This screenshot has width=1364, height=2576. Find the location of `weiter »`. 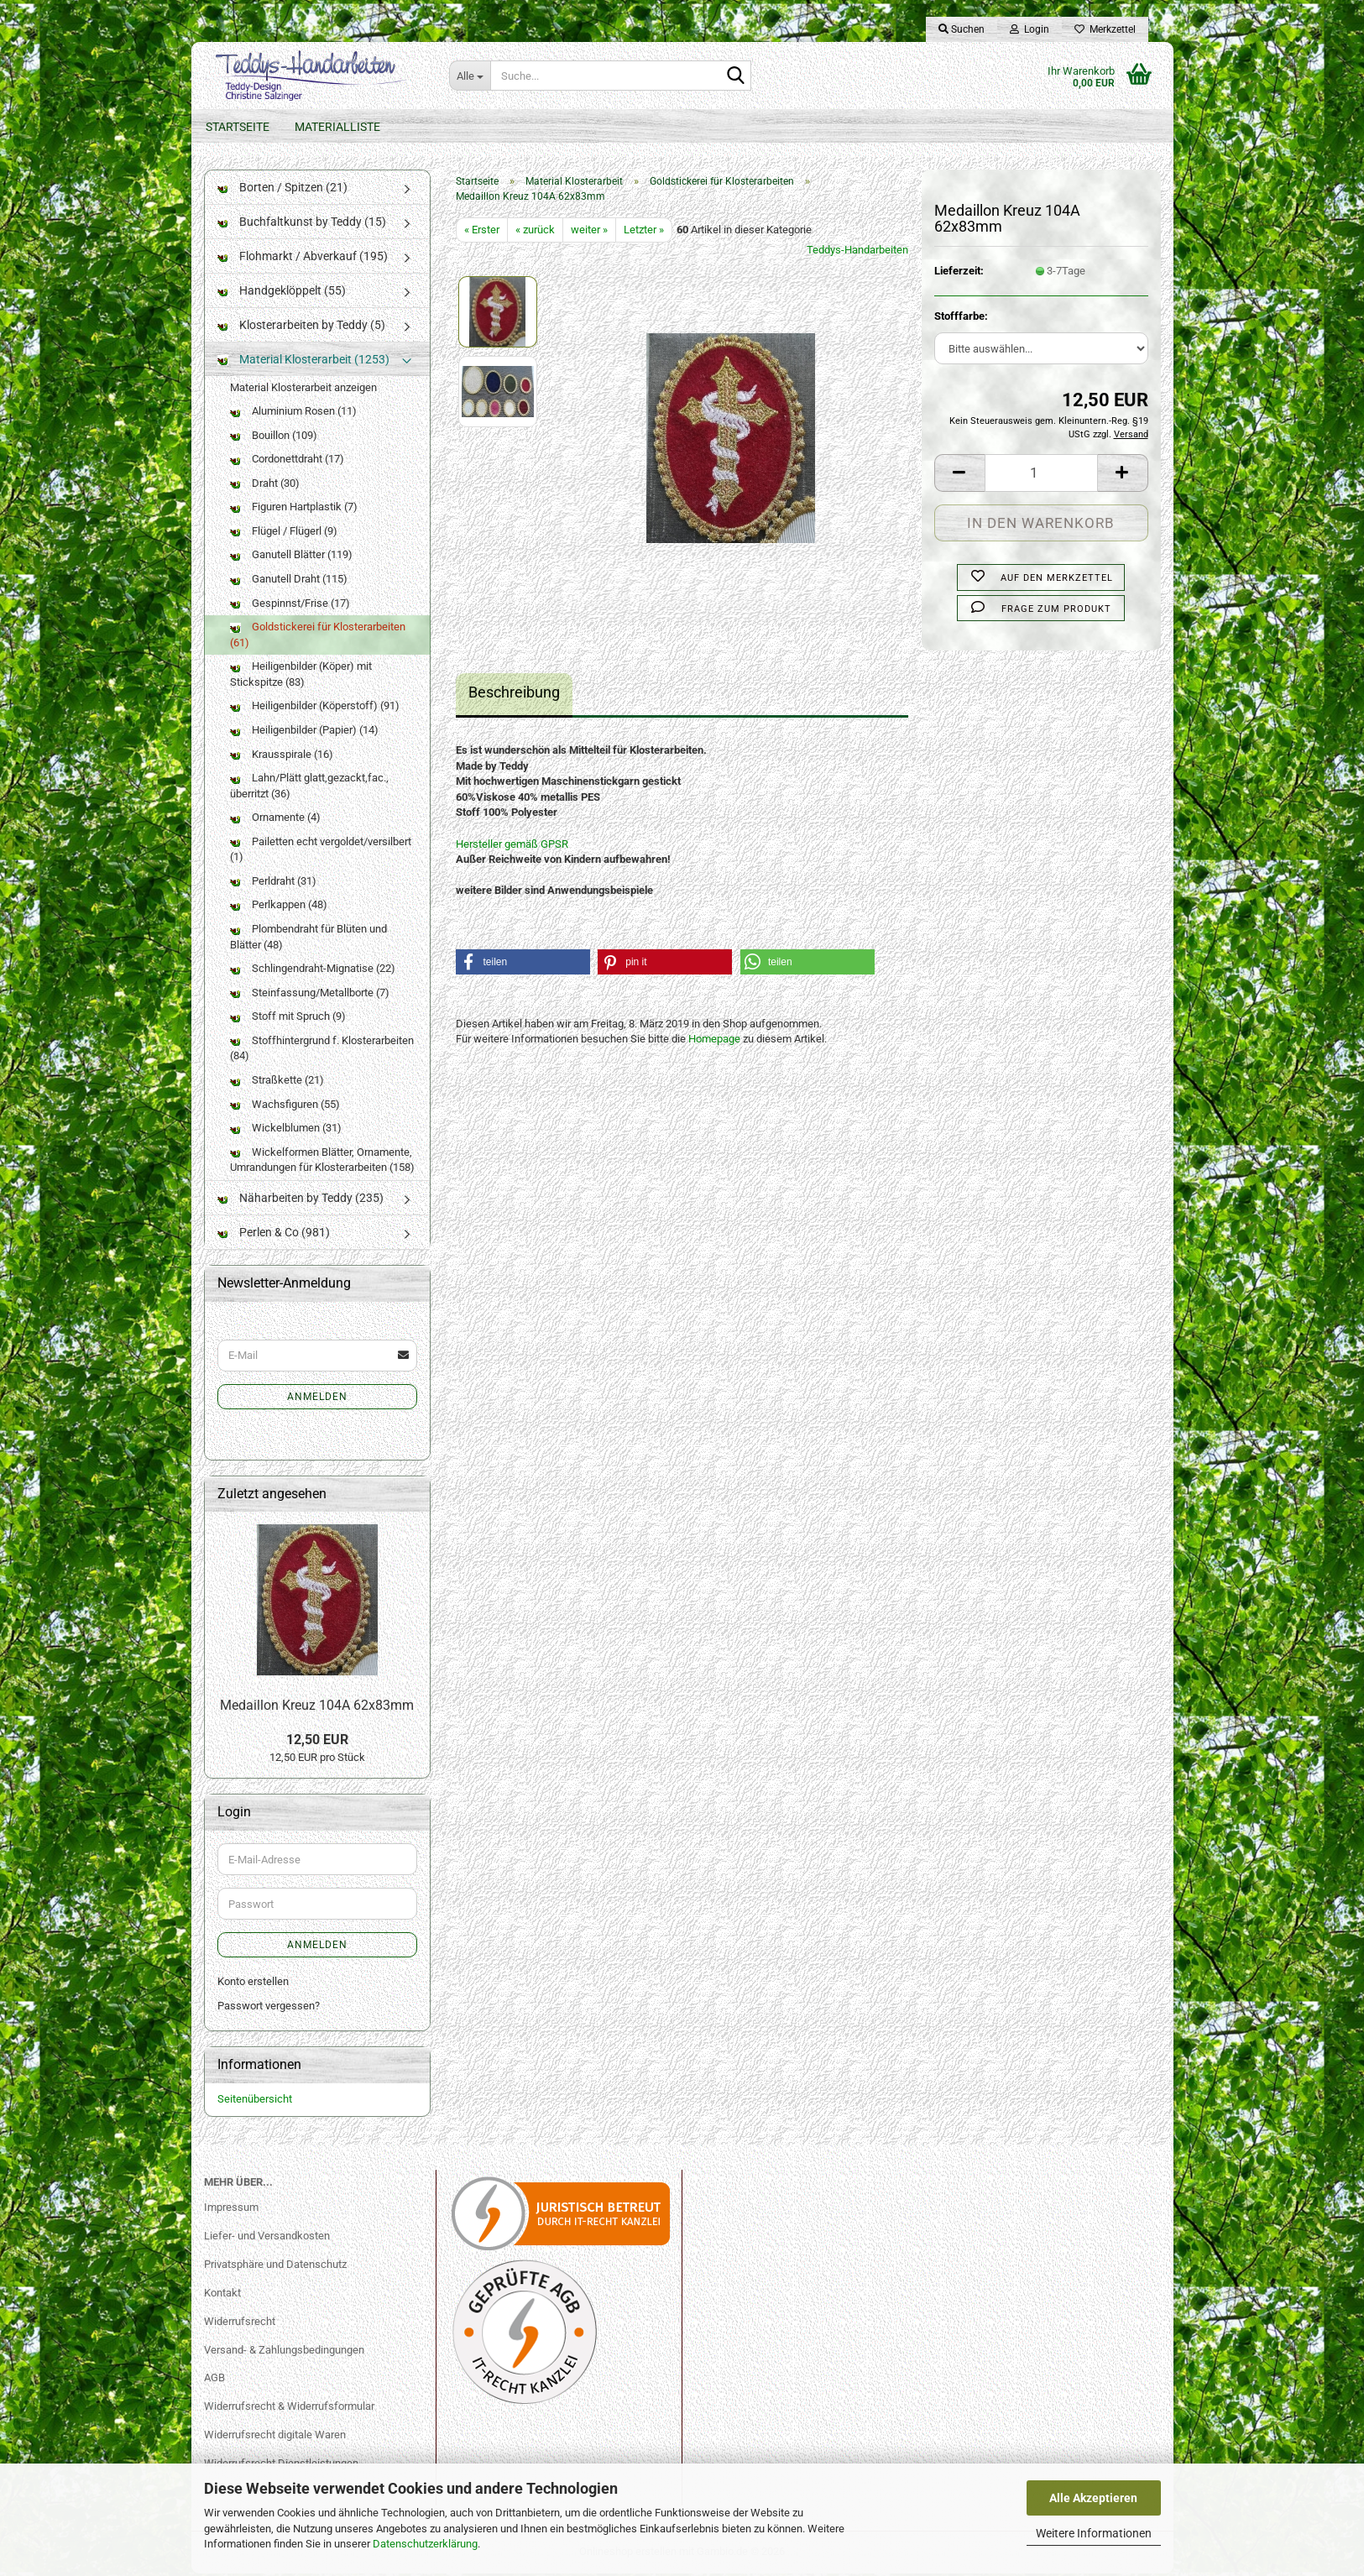

weiter » is located at coordinates (589, 232).